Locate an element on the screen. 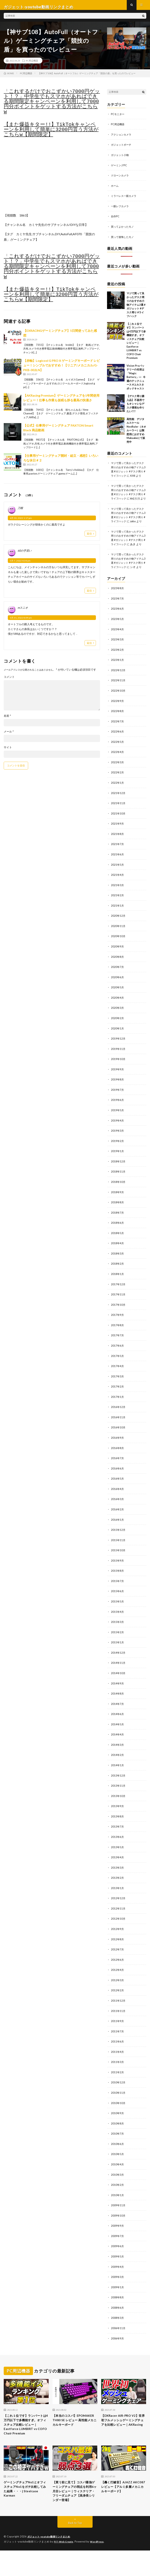 Image resolution: width=150 pixels, height=2576 pixels. 2015年4月 is located at coordinates (117, 1621).